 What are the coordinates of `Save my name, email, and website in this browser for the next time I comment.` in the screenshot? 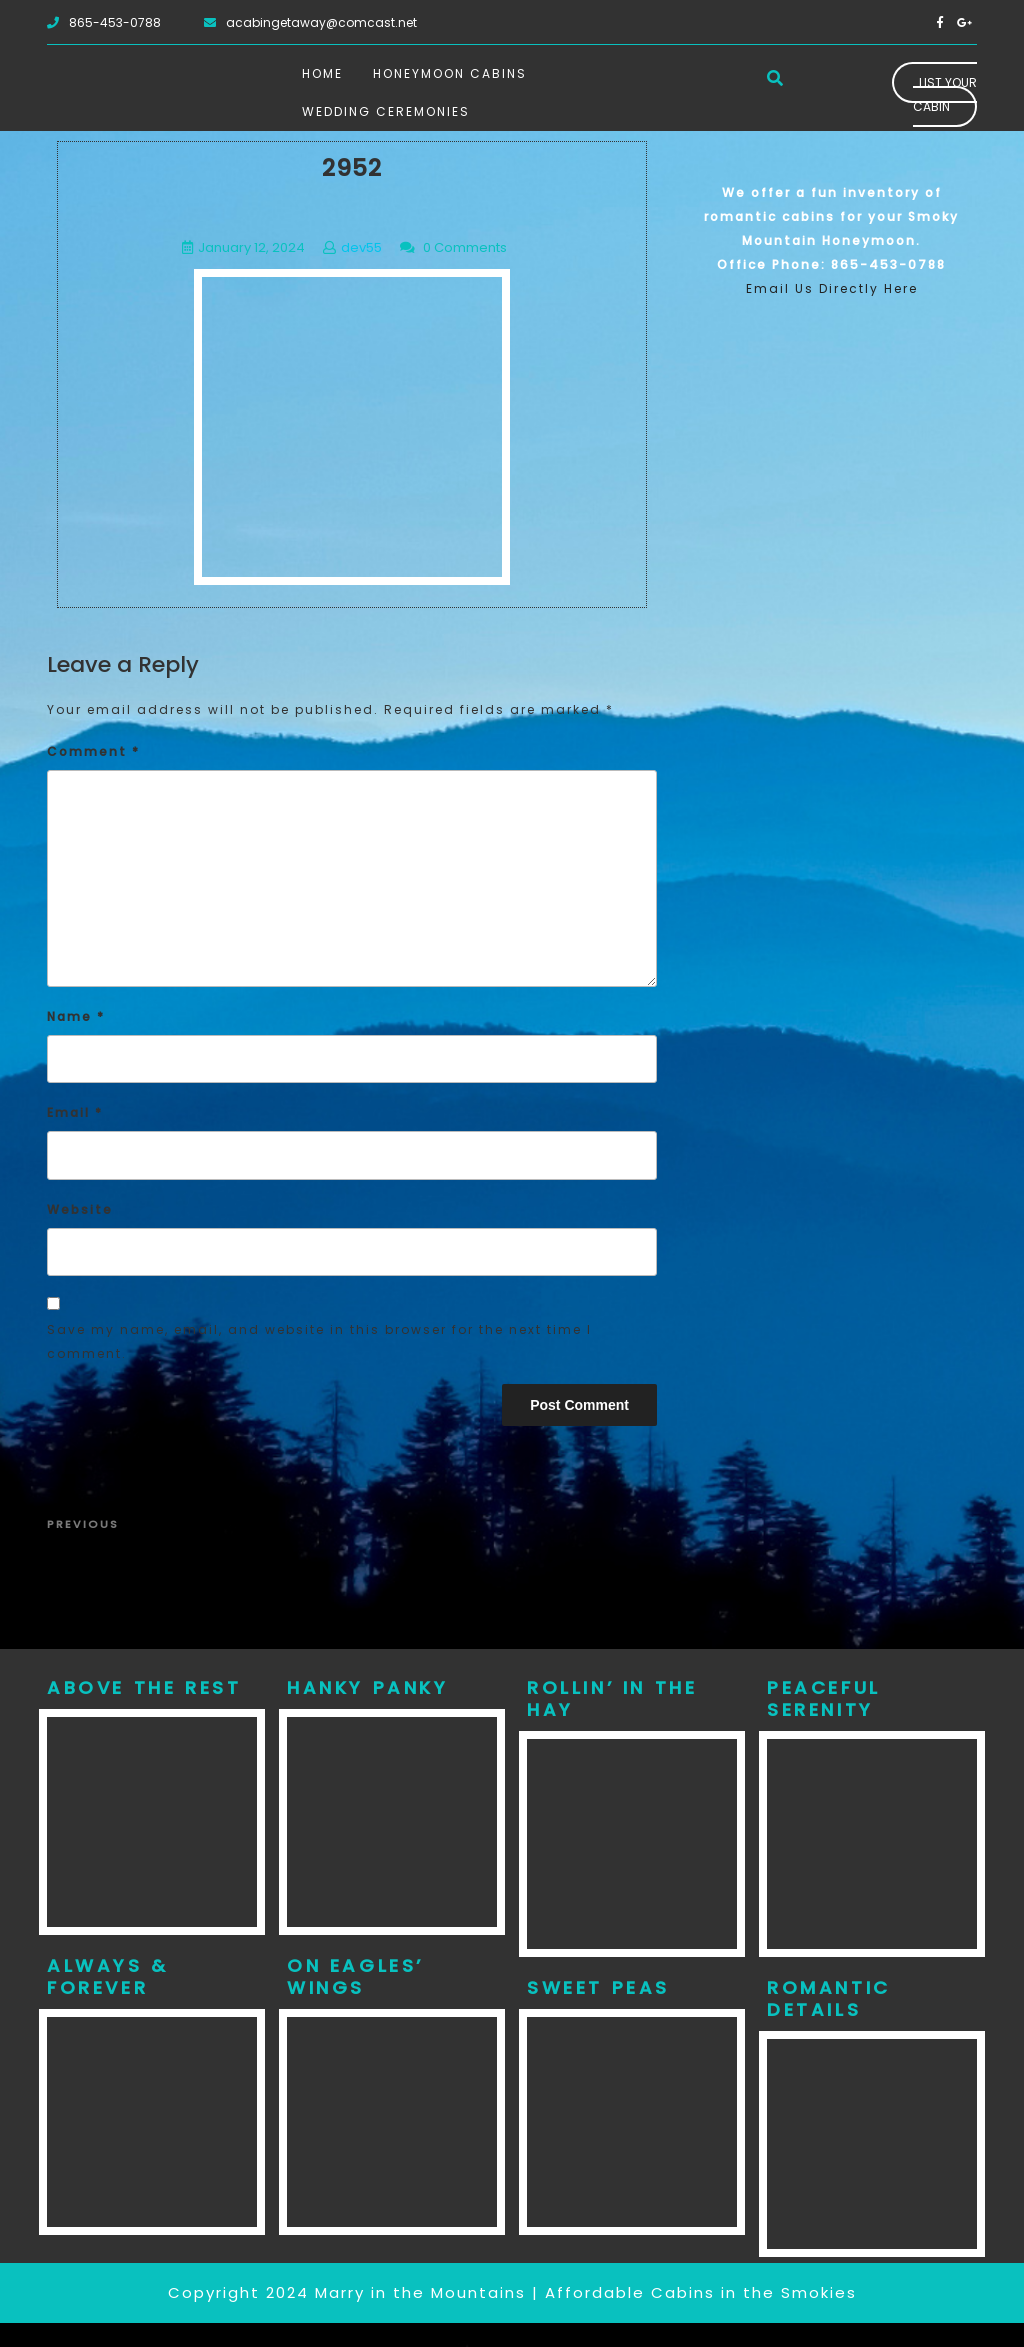 It's located at (319, 1341).